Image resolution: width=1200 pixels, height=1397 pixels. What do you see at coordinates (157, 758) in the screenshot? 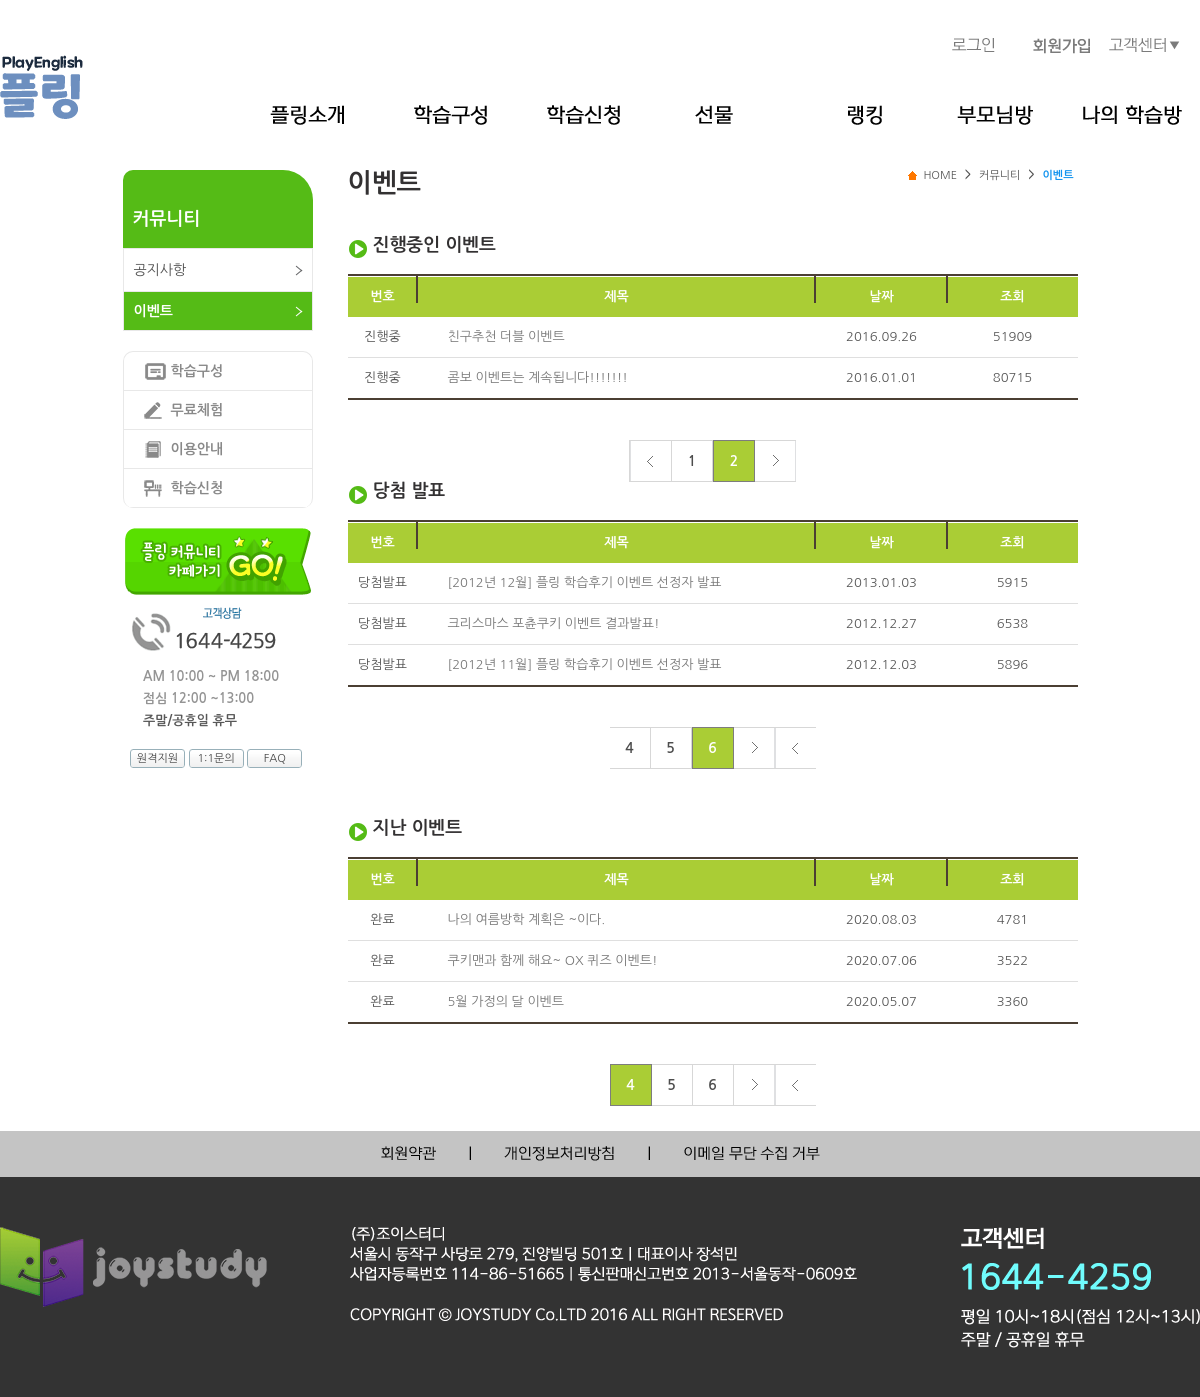
I see `원격지원` at bounding box center [157, 758].